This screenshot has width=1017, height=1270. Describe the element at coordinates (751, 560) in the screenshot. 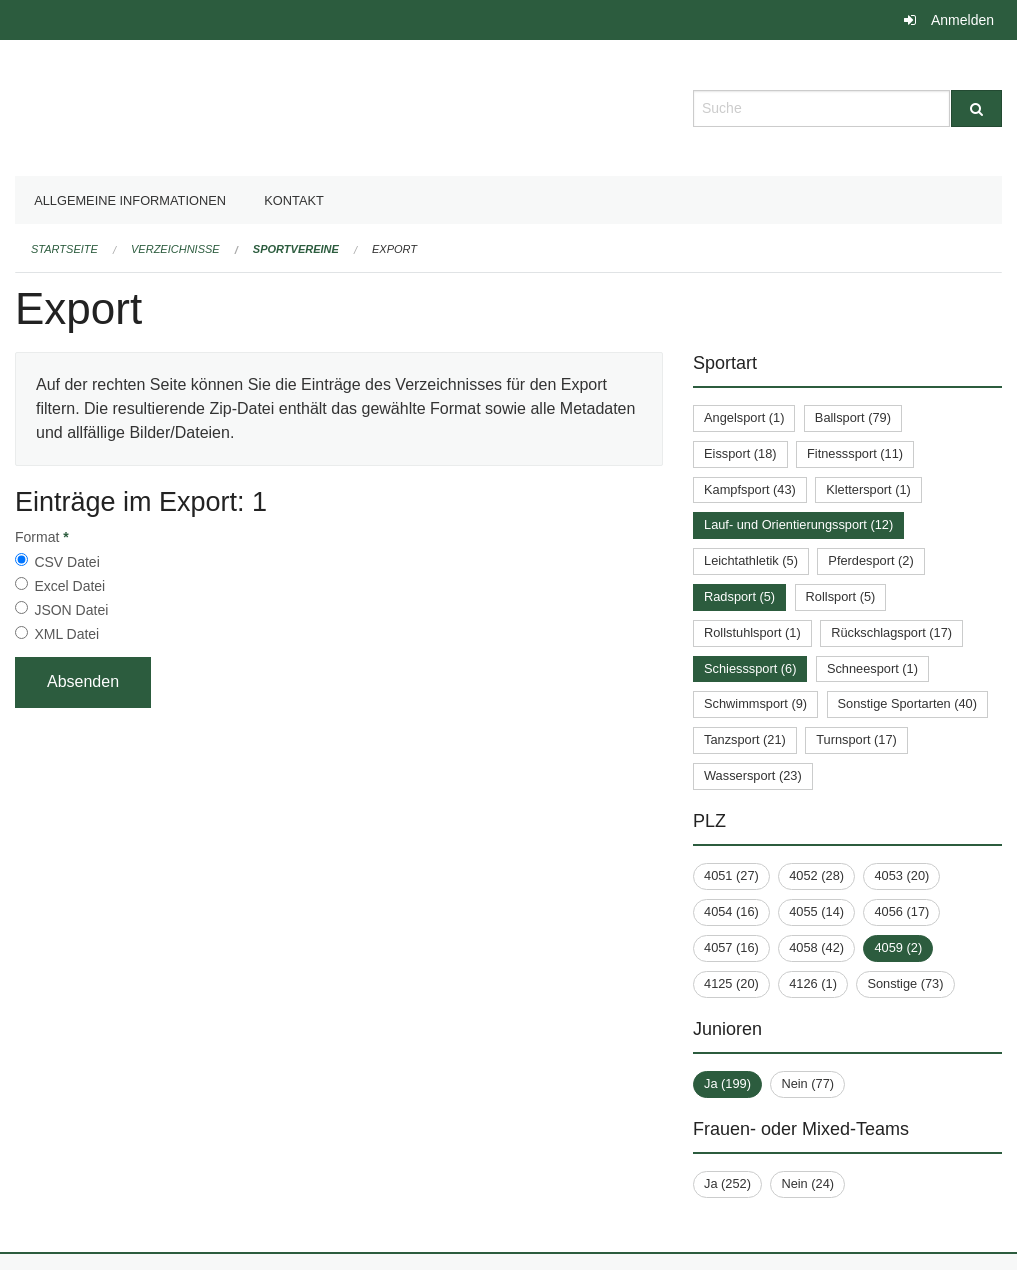

I see `Leichtathletik (5)` at that location.